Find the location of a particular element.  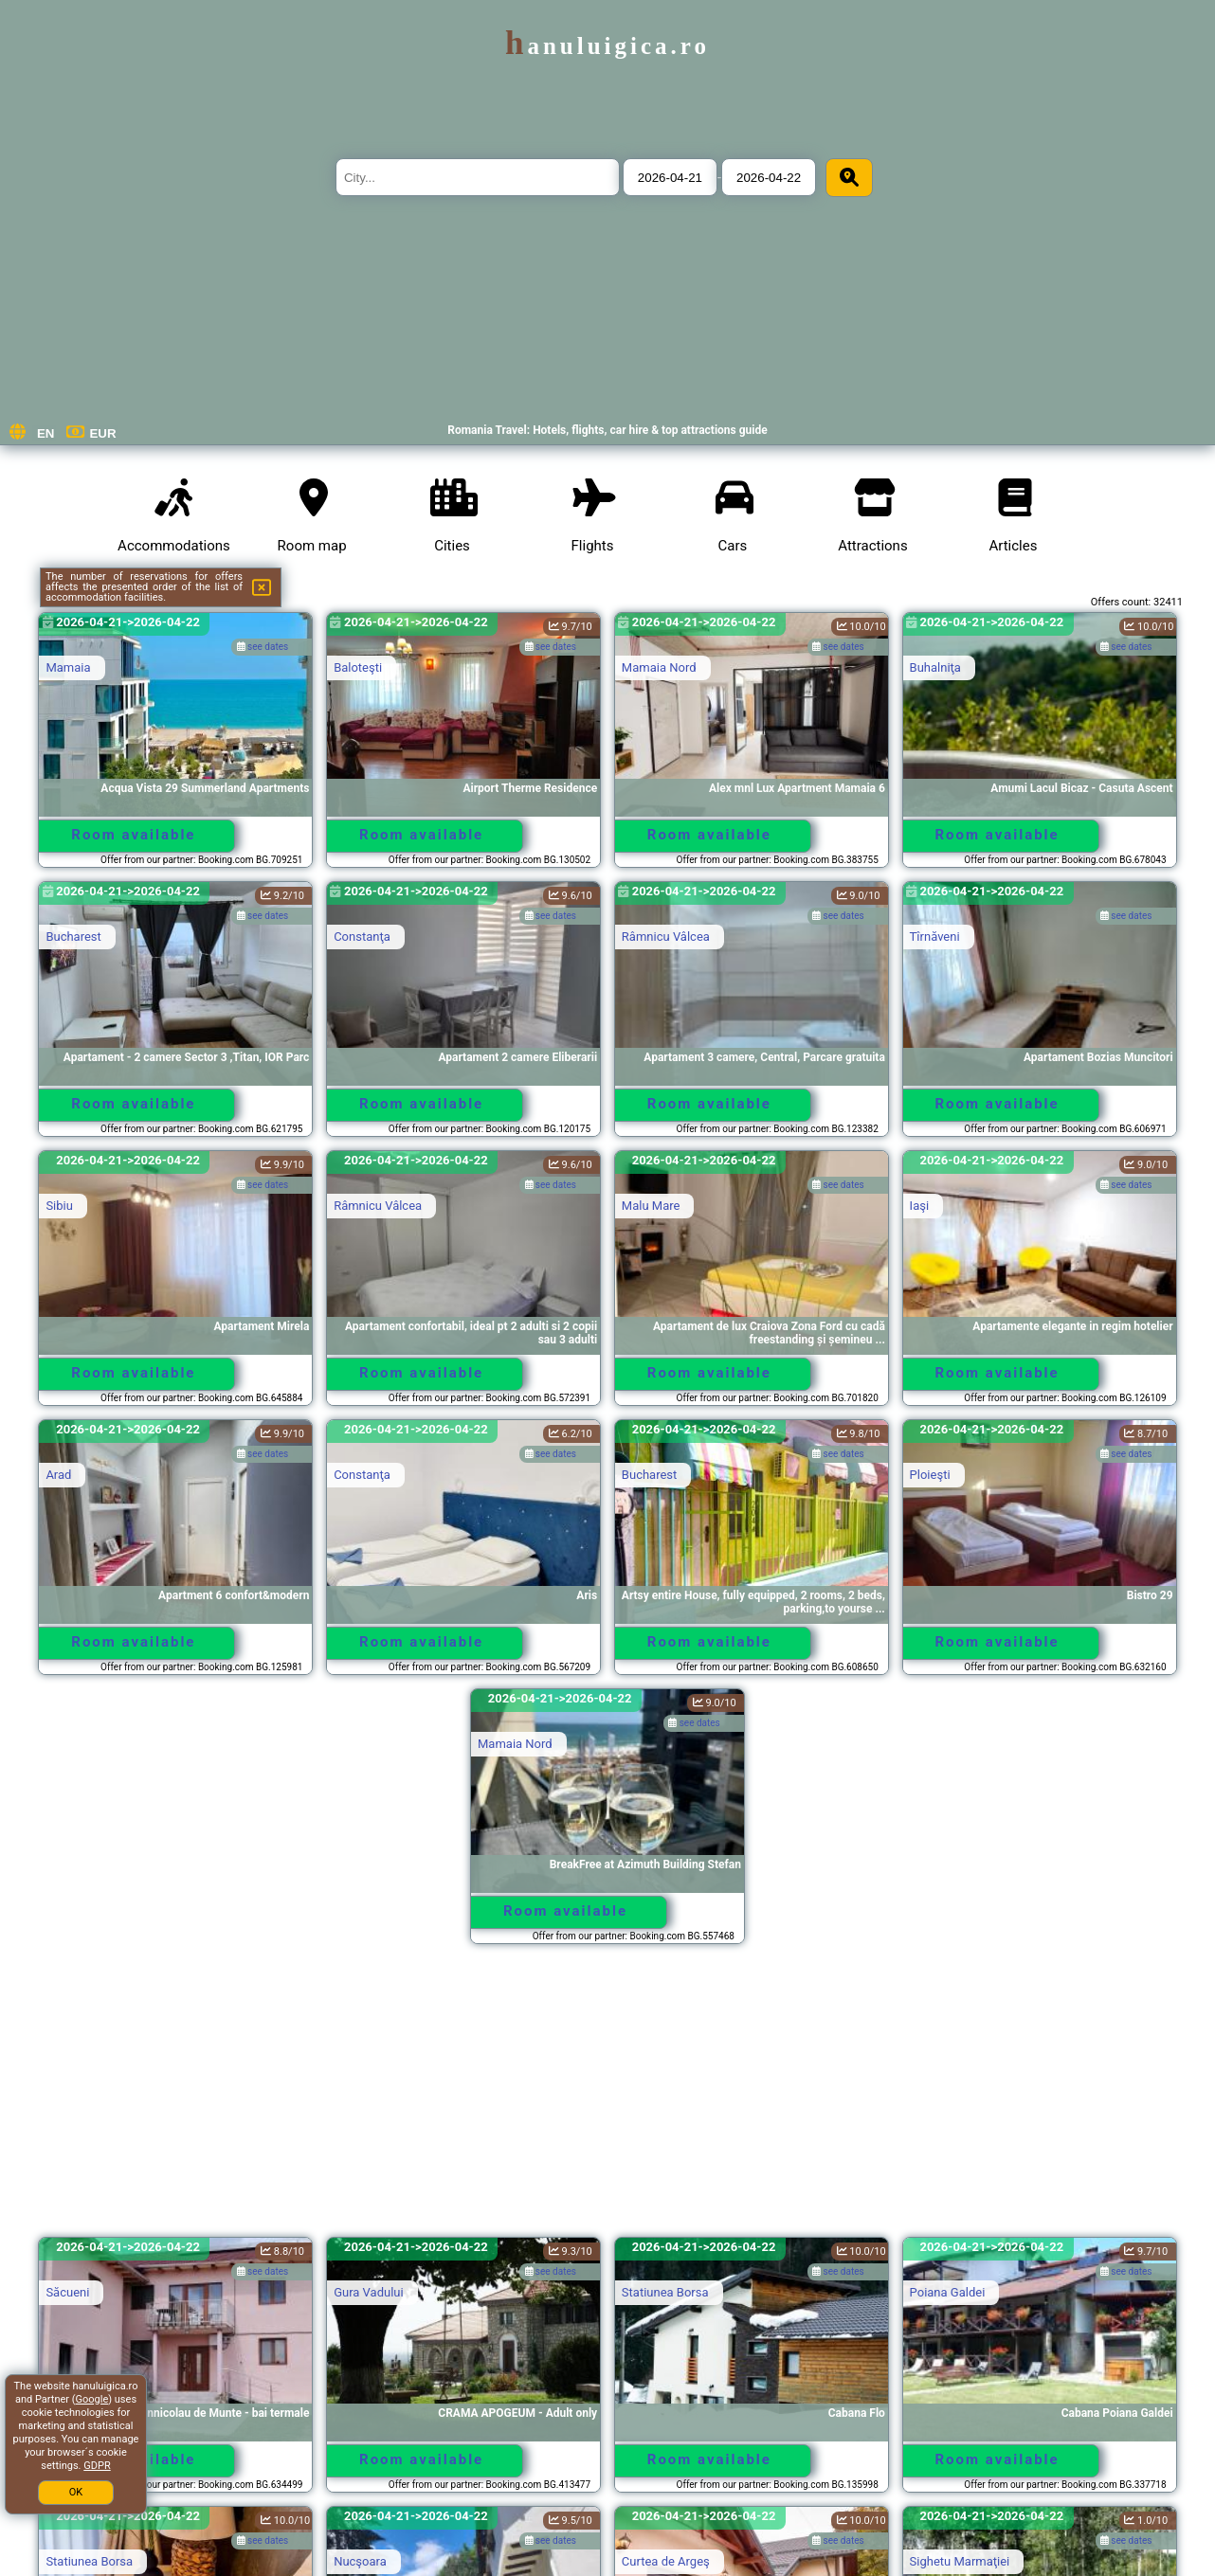

Google is located at coordinates (92, 2399).